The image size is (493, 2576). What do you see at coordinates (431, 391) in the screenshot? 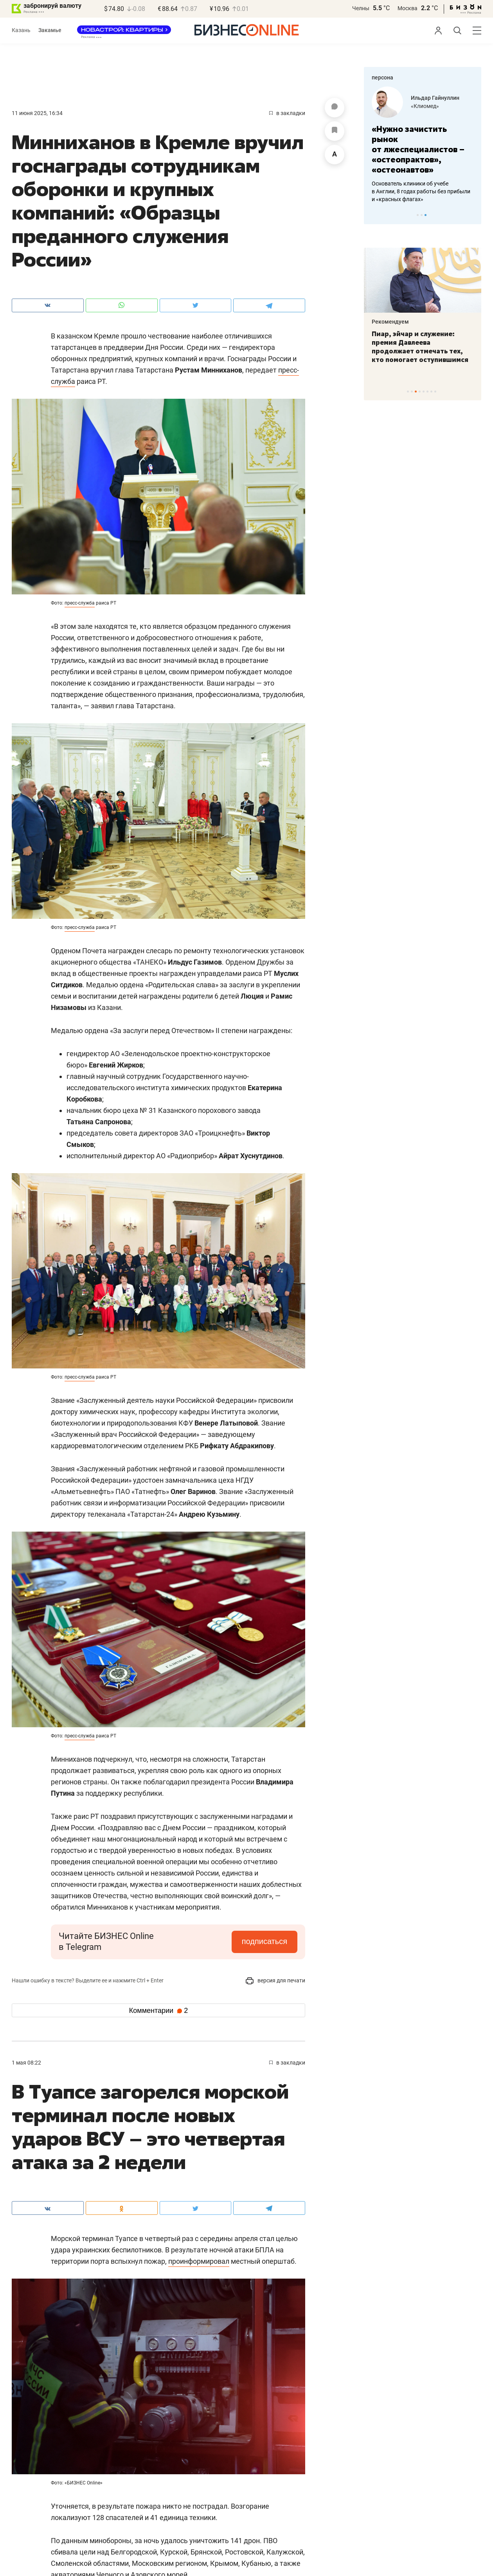
I see `7 [tab]` at bounding box center [431, 391].